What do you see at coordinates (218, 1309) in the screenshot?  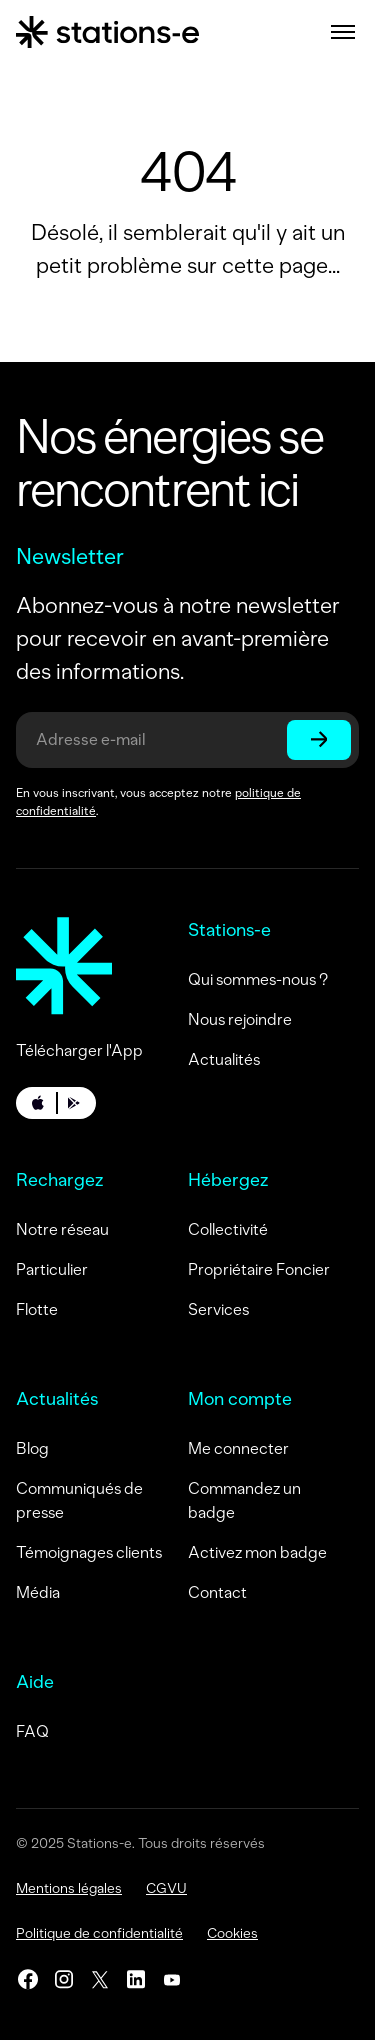 I see `Services` at bounding box center [218, 1309].